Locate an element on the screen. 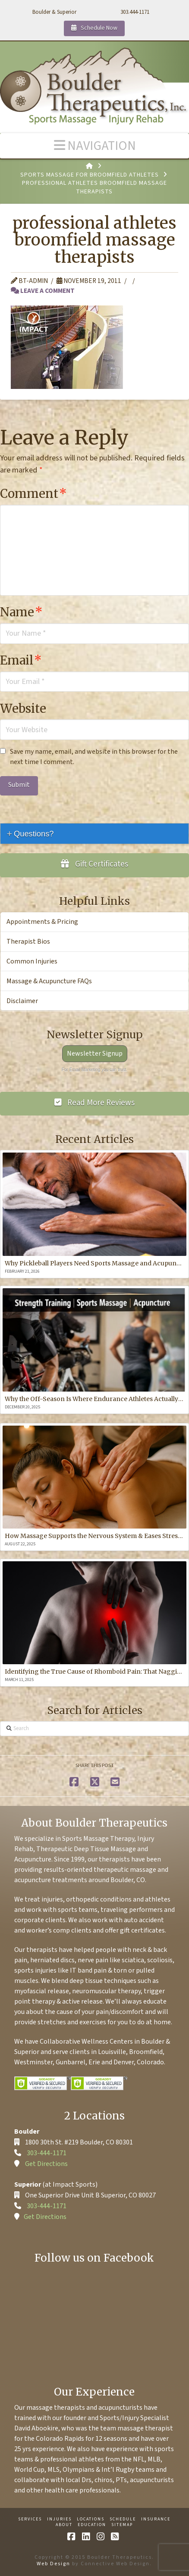  303-444-1171 is located at coordinates (46, 2153).